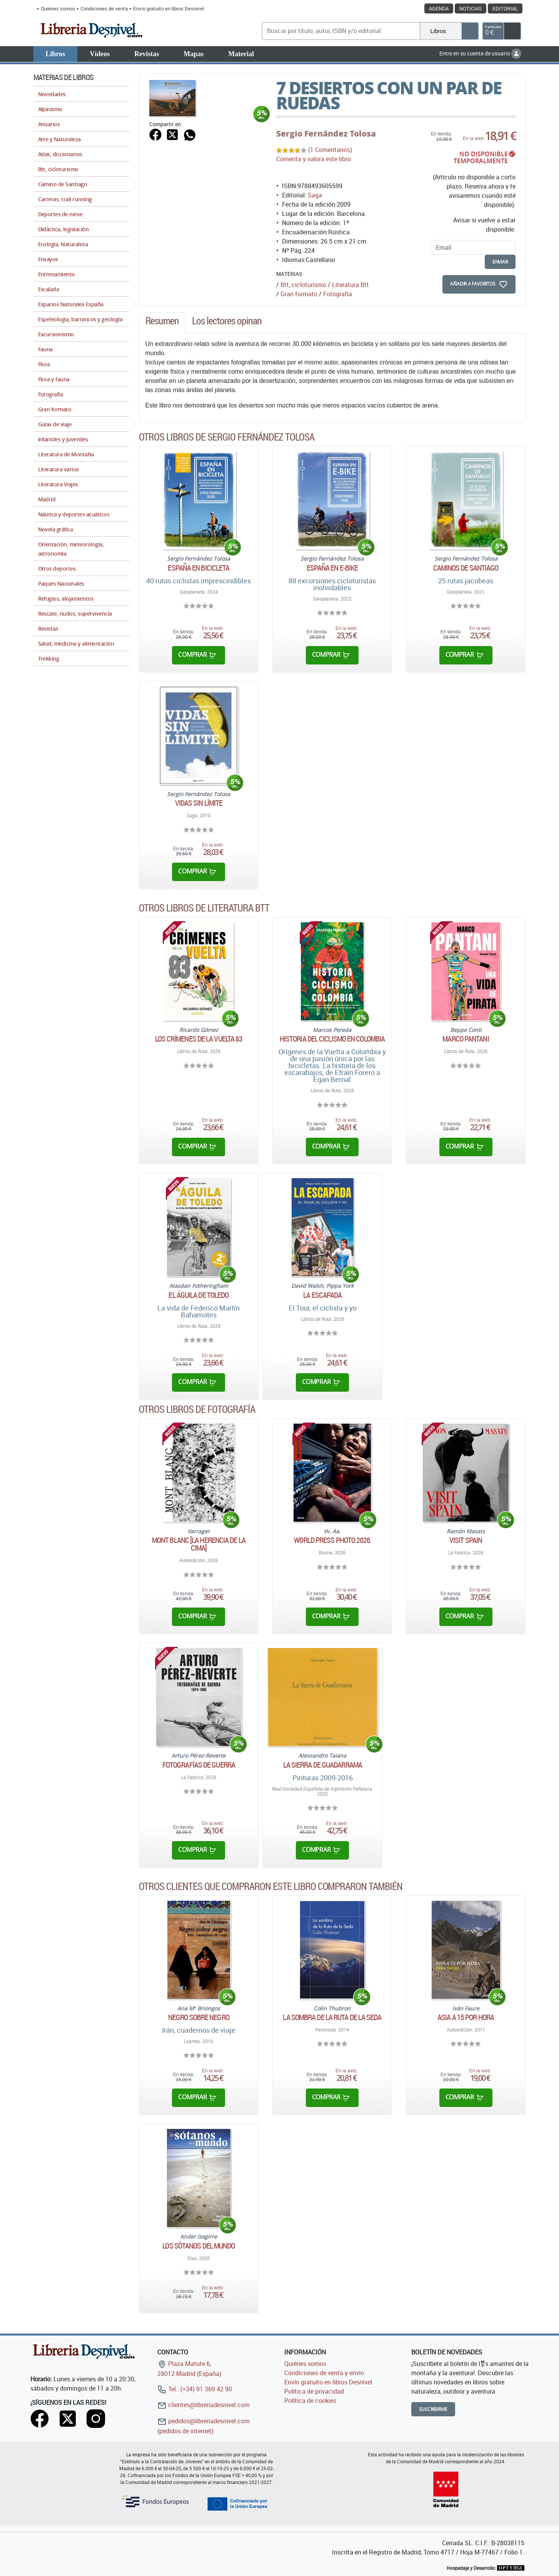 The height and width of the screenshot is (2576, 559). I want to click on La escapada, so click(322, 1295).